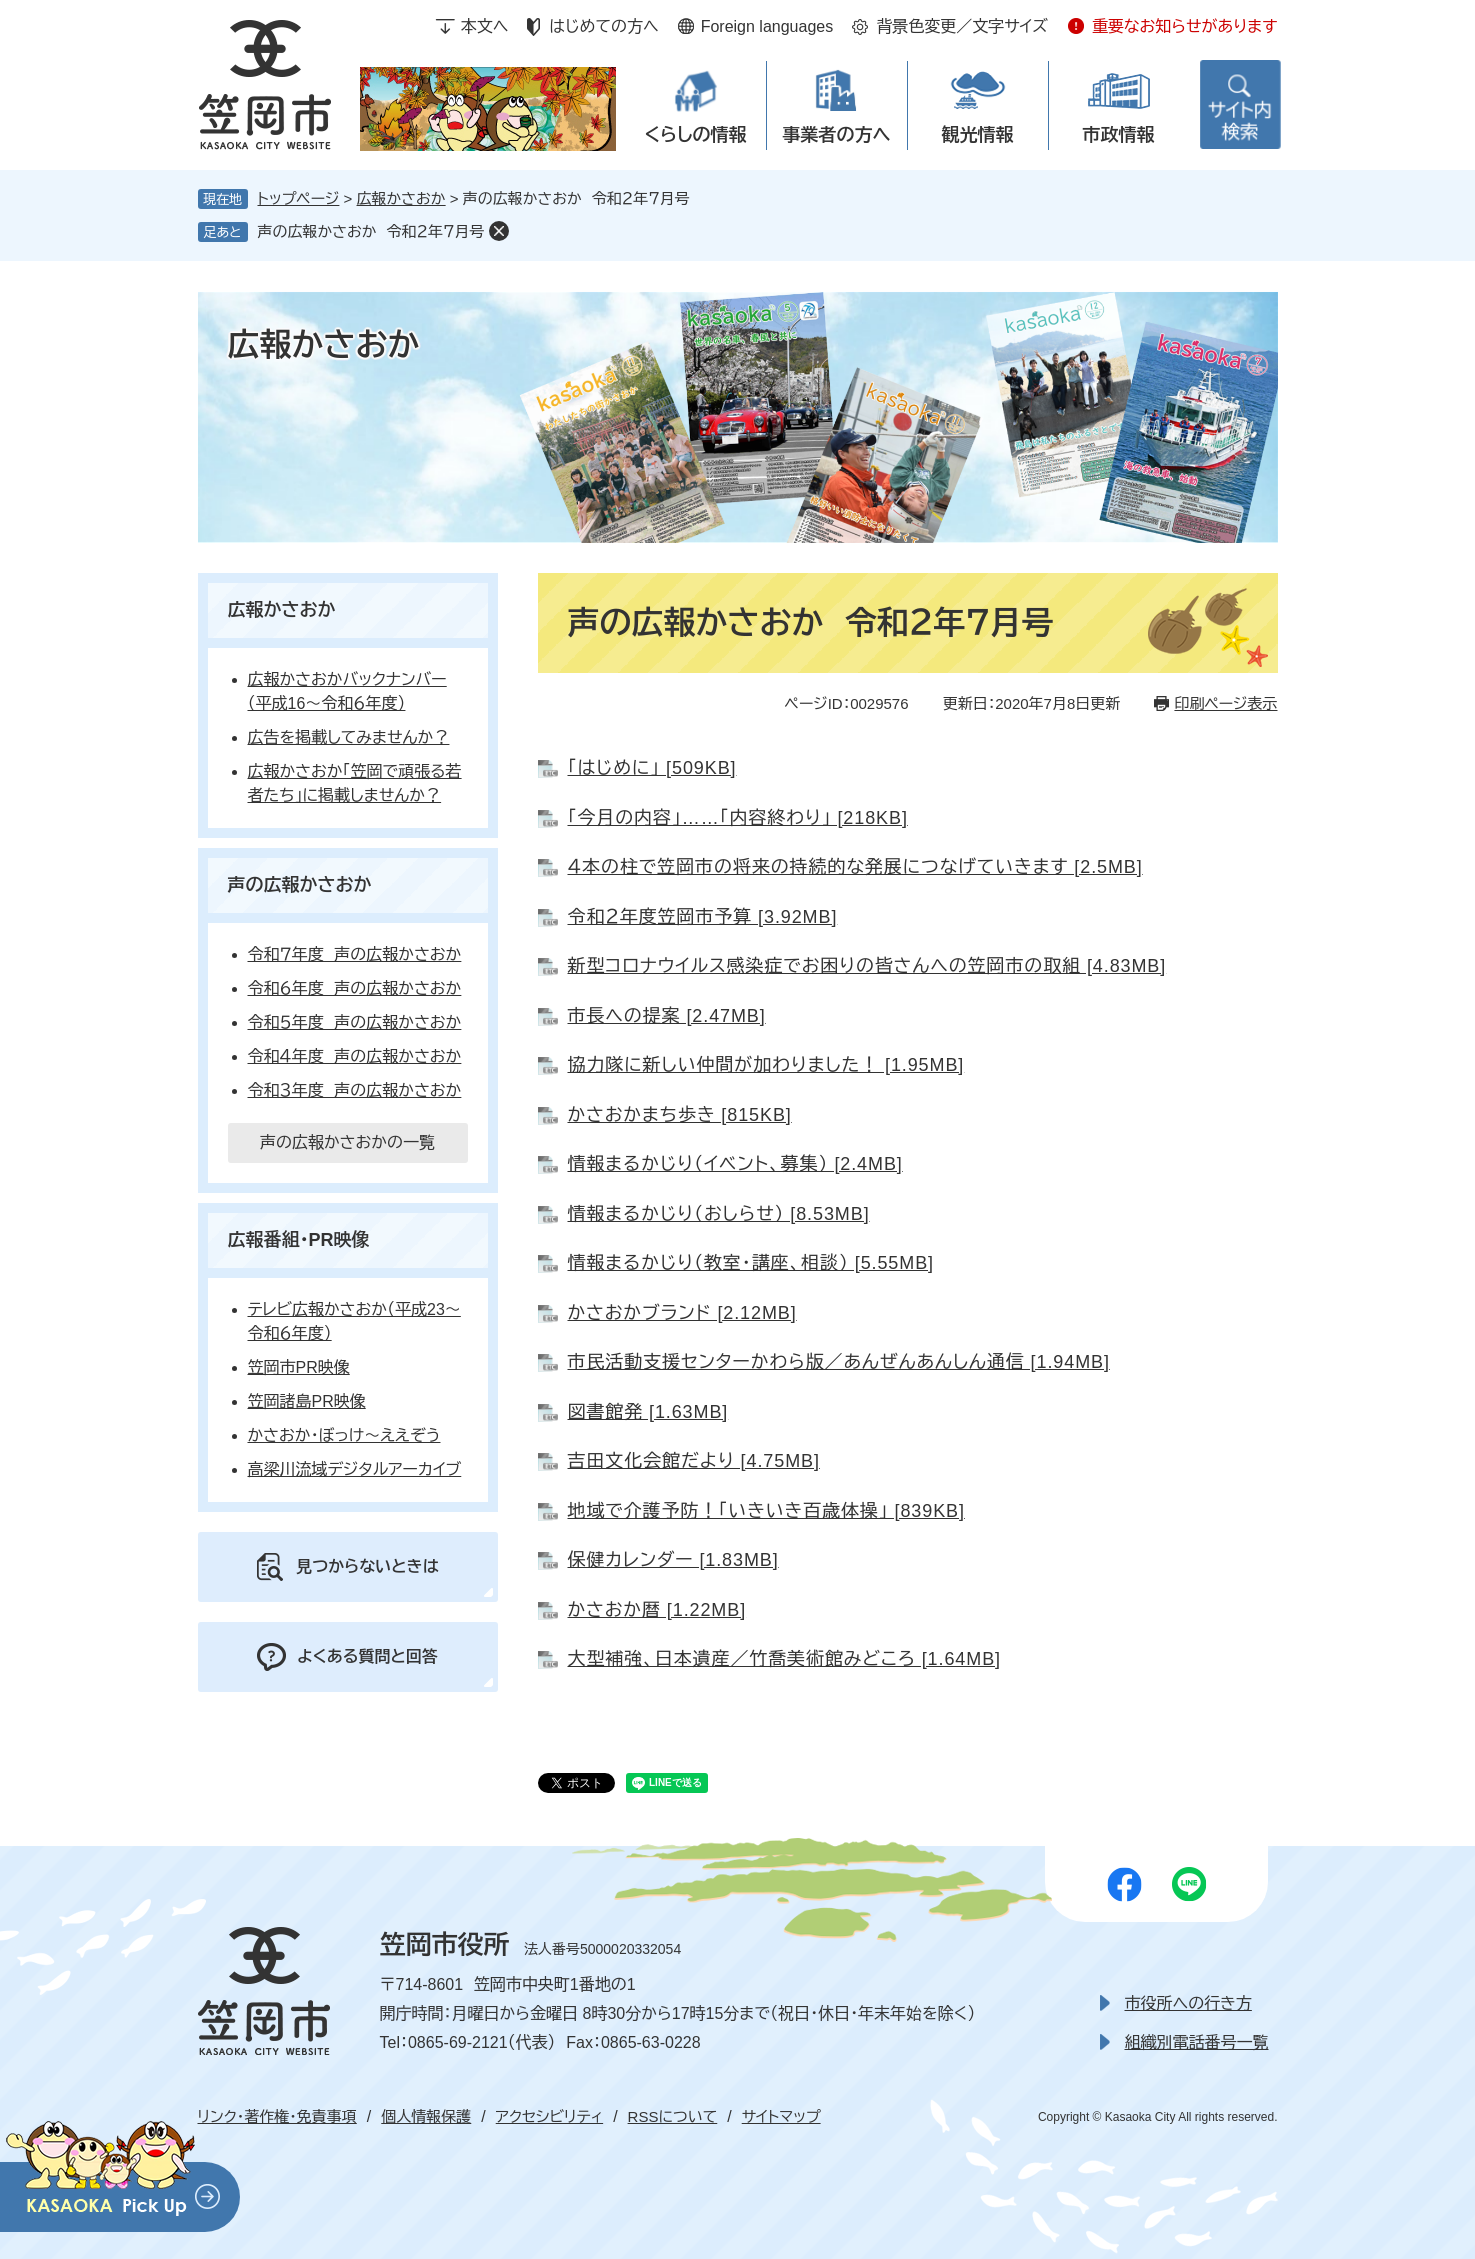 The width and height of the screenshot is (1475, 2259). Describe the element at coordinates (978, 135) in the screenshot. I see `観光情報` at that location.